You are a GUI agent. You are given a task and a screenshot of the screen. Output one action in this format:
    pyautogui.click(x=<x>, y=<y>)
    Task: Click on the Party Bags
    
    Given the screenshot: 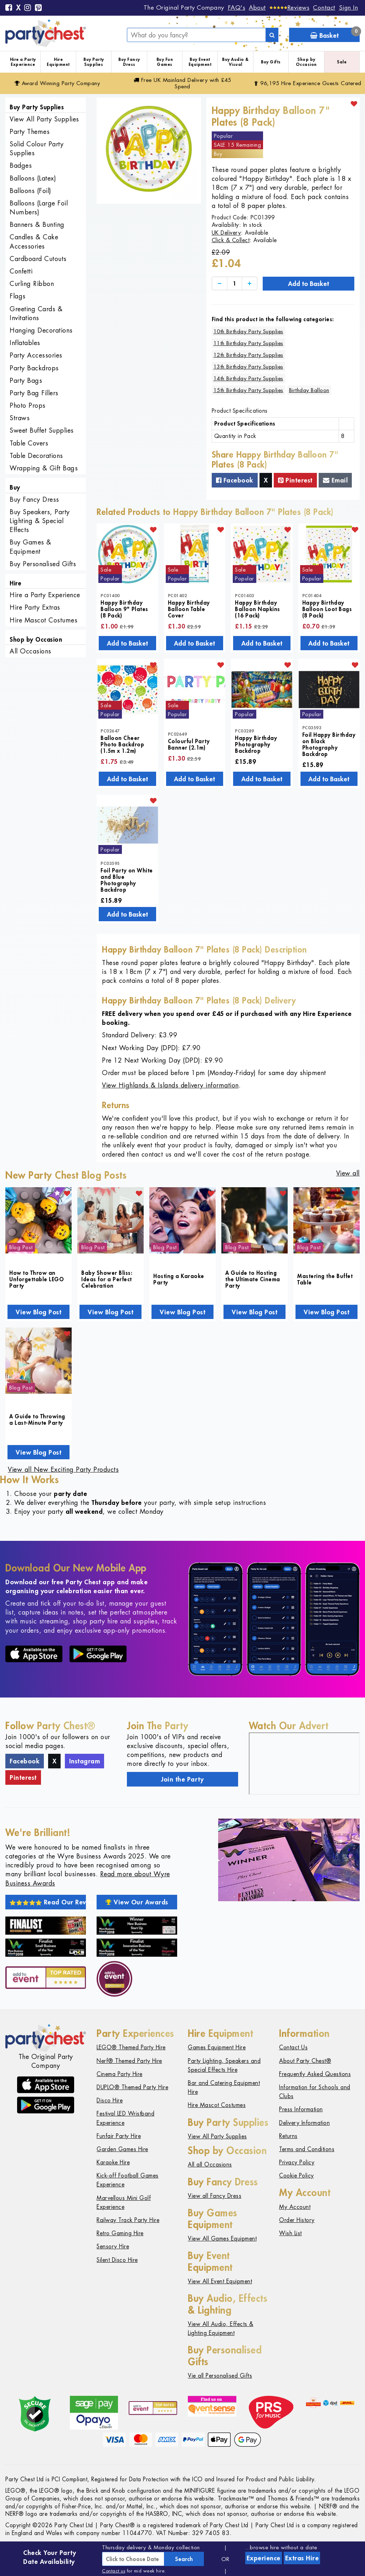 What is the action you would take?
    pyautogui.click(x=26, y=380)
    